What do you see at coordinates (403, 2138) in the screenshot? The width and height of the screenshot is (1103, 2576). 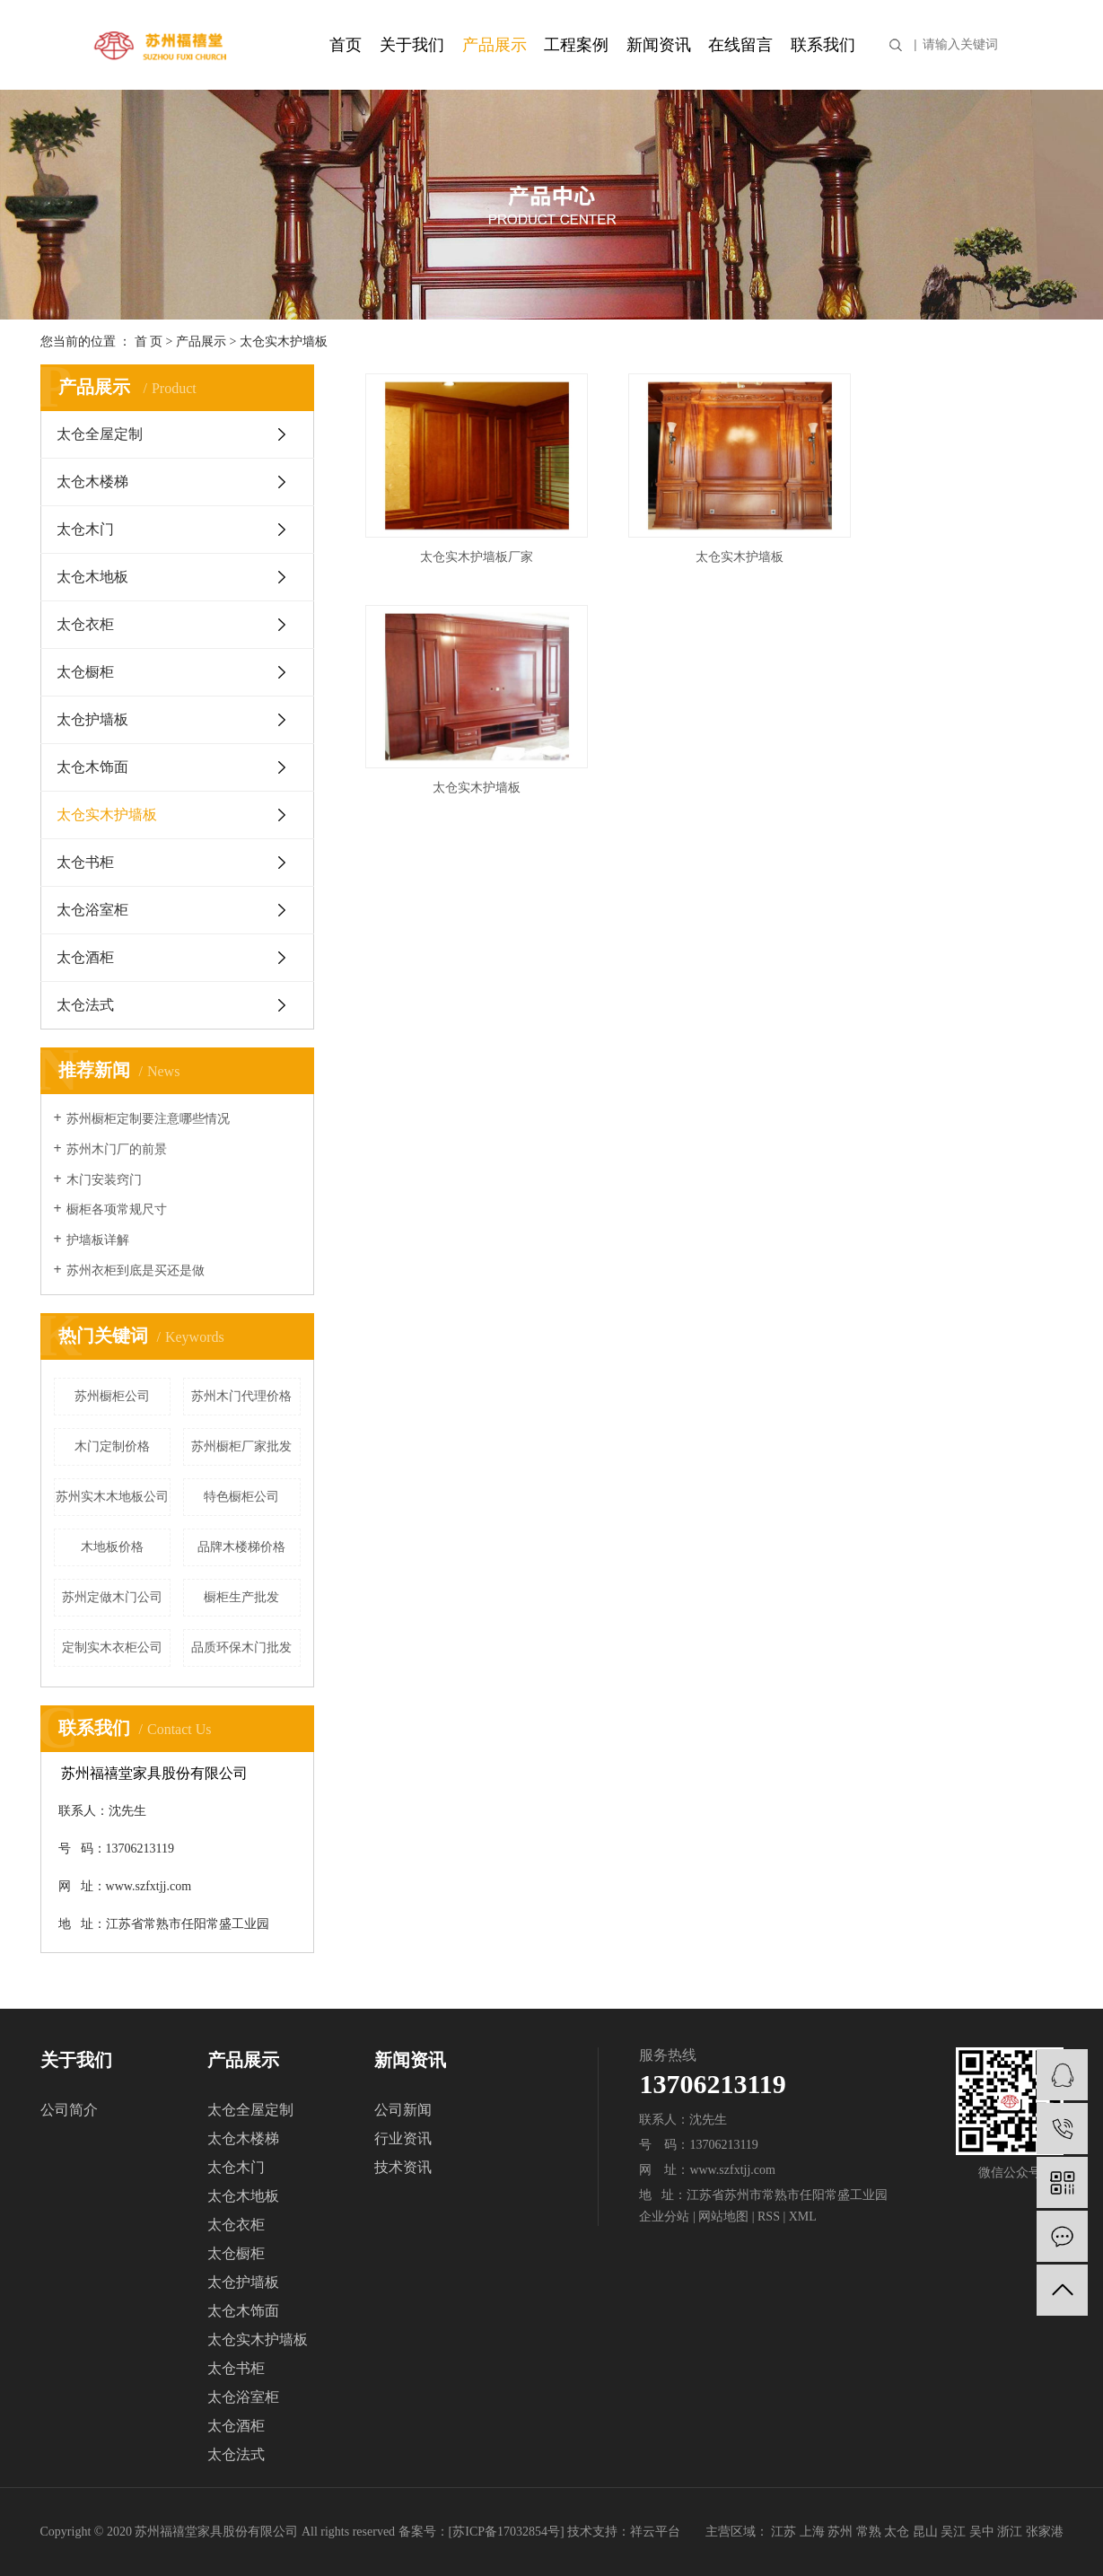 I see `行业资讯` at bounding box center [403, 2138].